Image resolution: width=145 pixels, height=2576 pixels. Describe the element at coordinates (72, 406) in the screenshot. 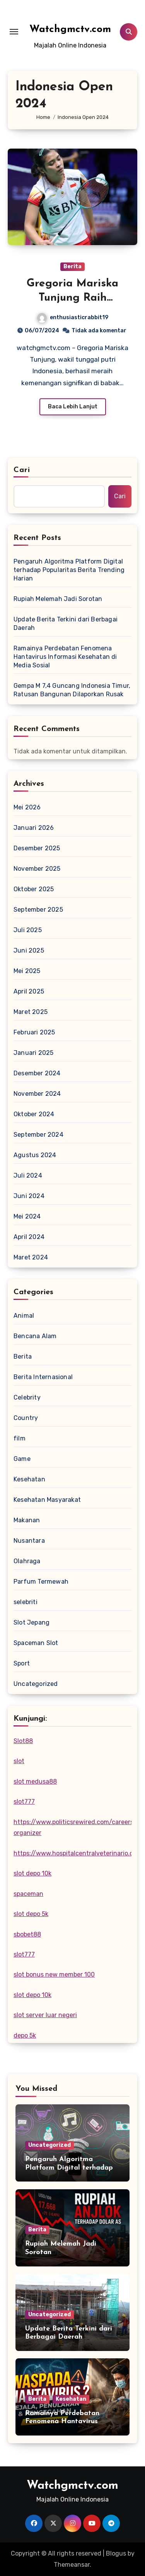

I see `Baca Lebih Lanjut` at that location.